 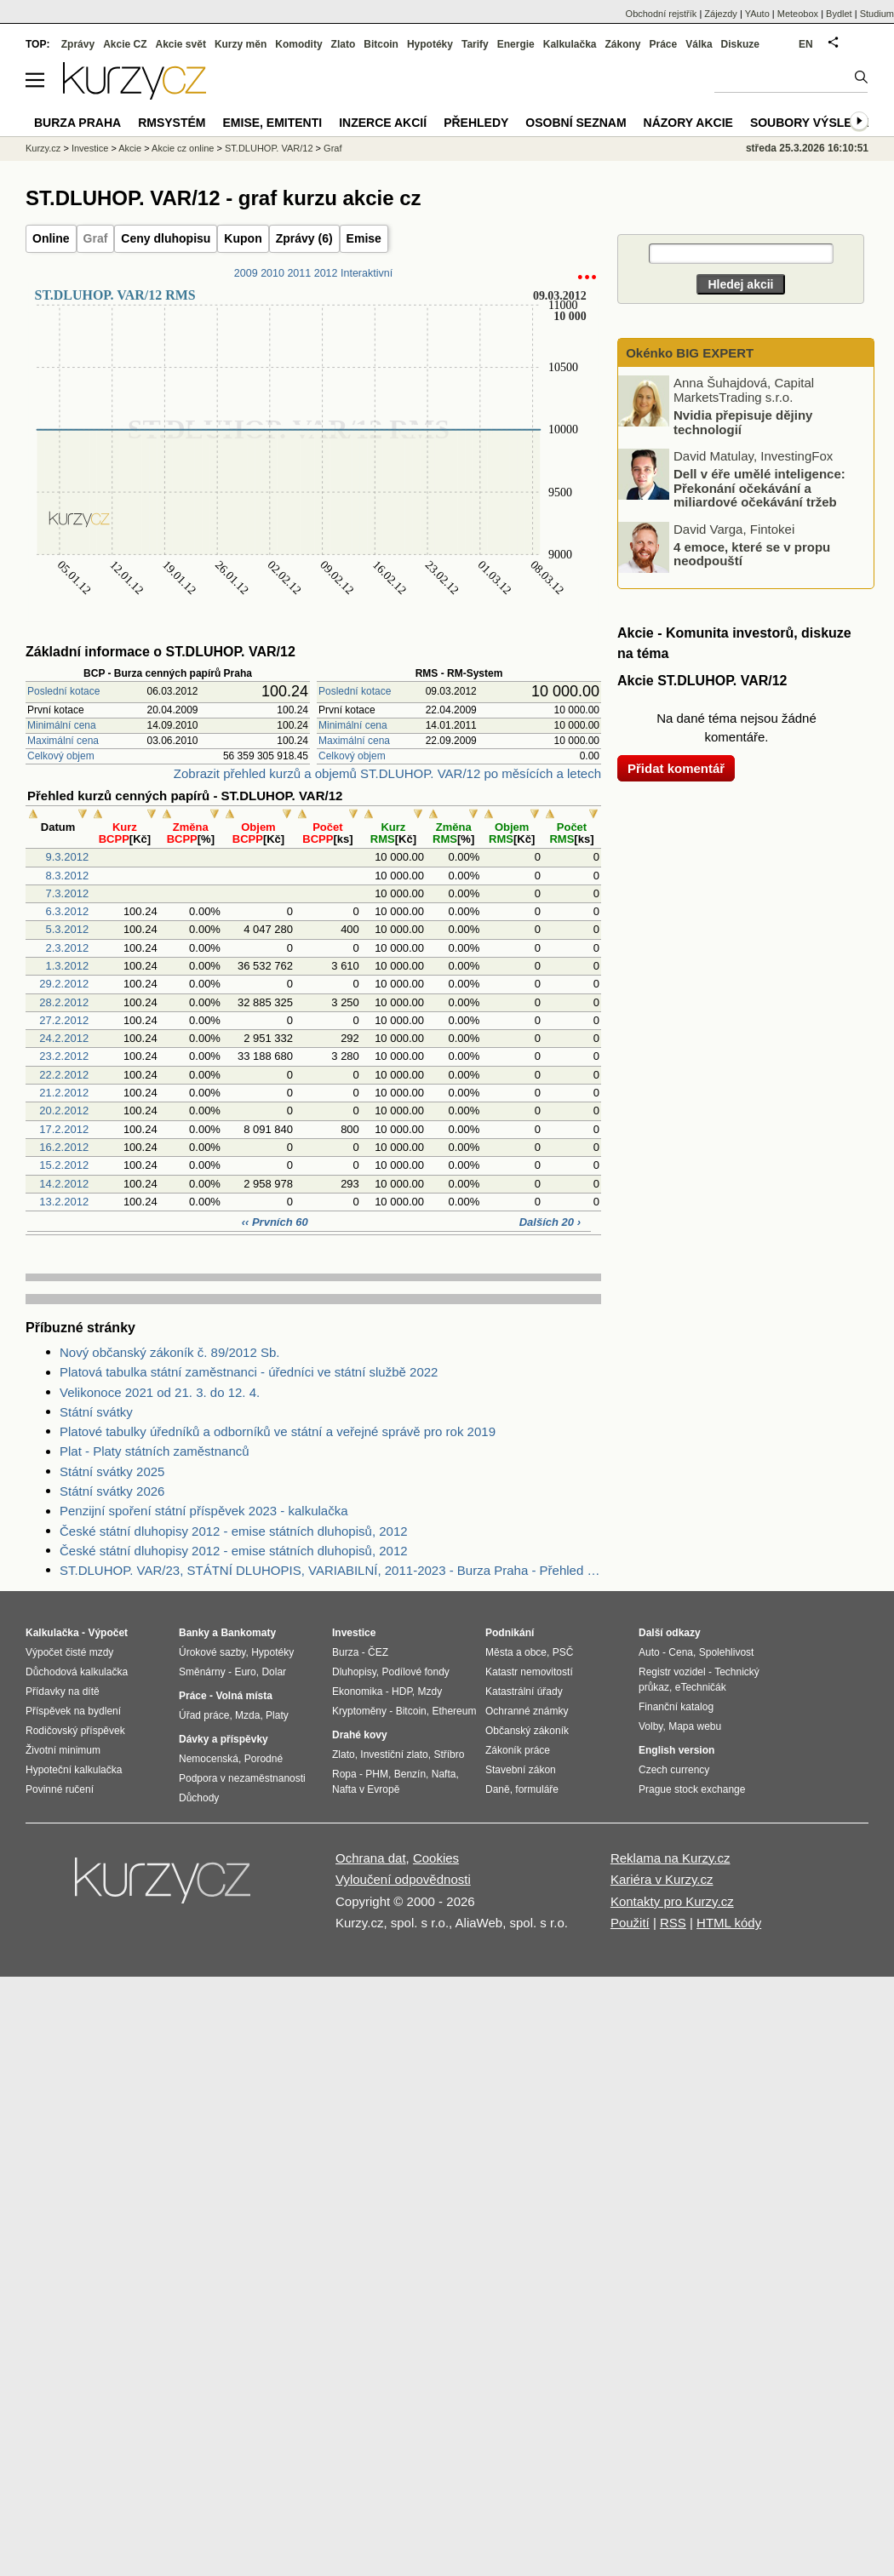 What do you see at coordinates (248, 1633) in the screenshot?
I see `Bankomaty` at bounding box center [248, 1633].